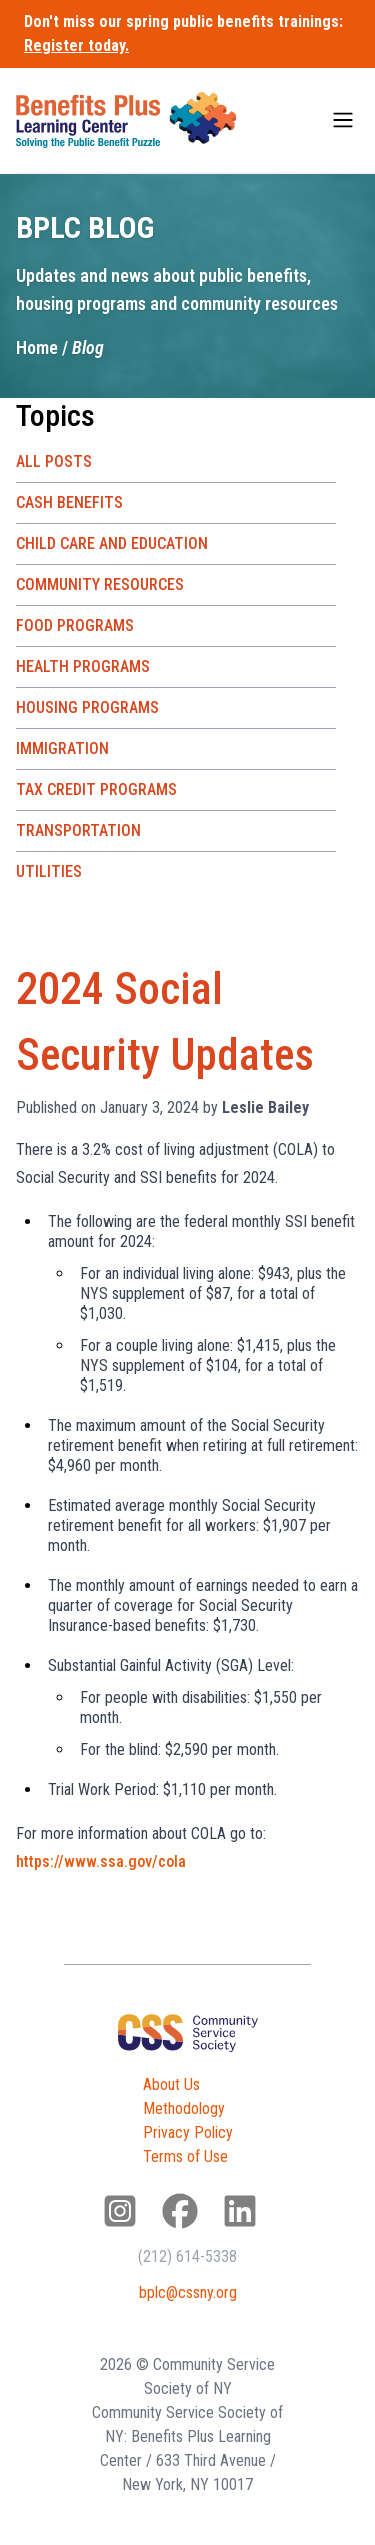 This screenshot has width=375, height=2545. I want to click on Utilities, so click(49, 871).